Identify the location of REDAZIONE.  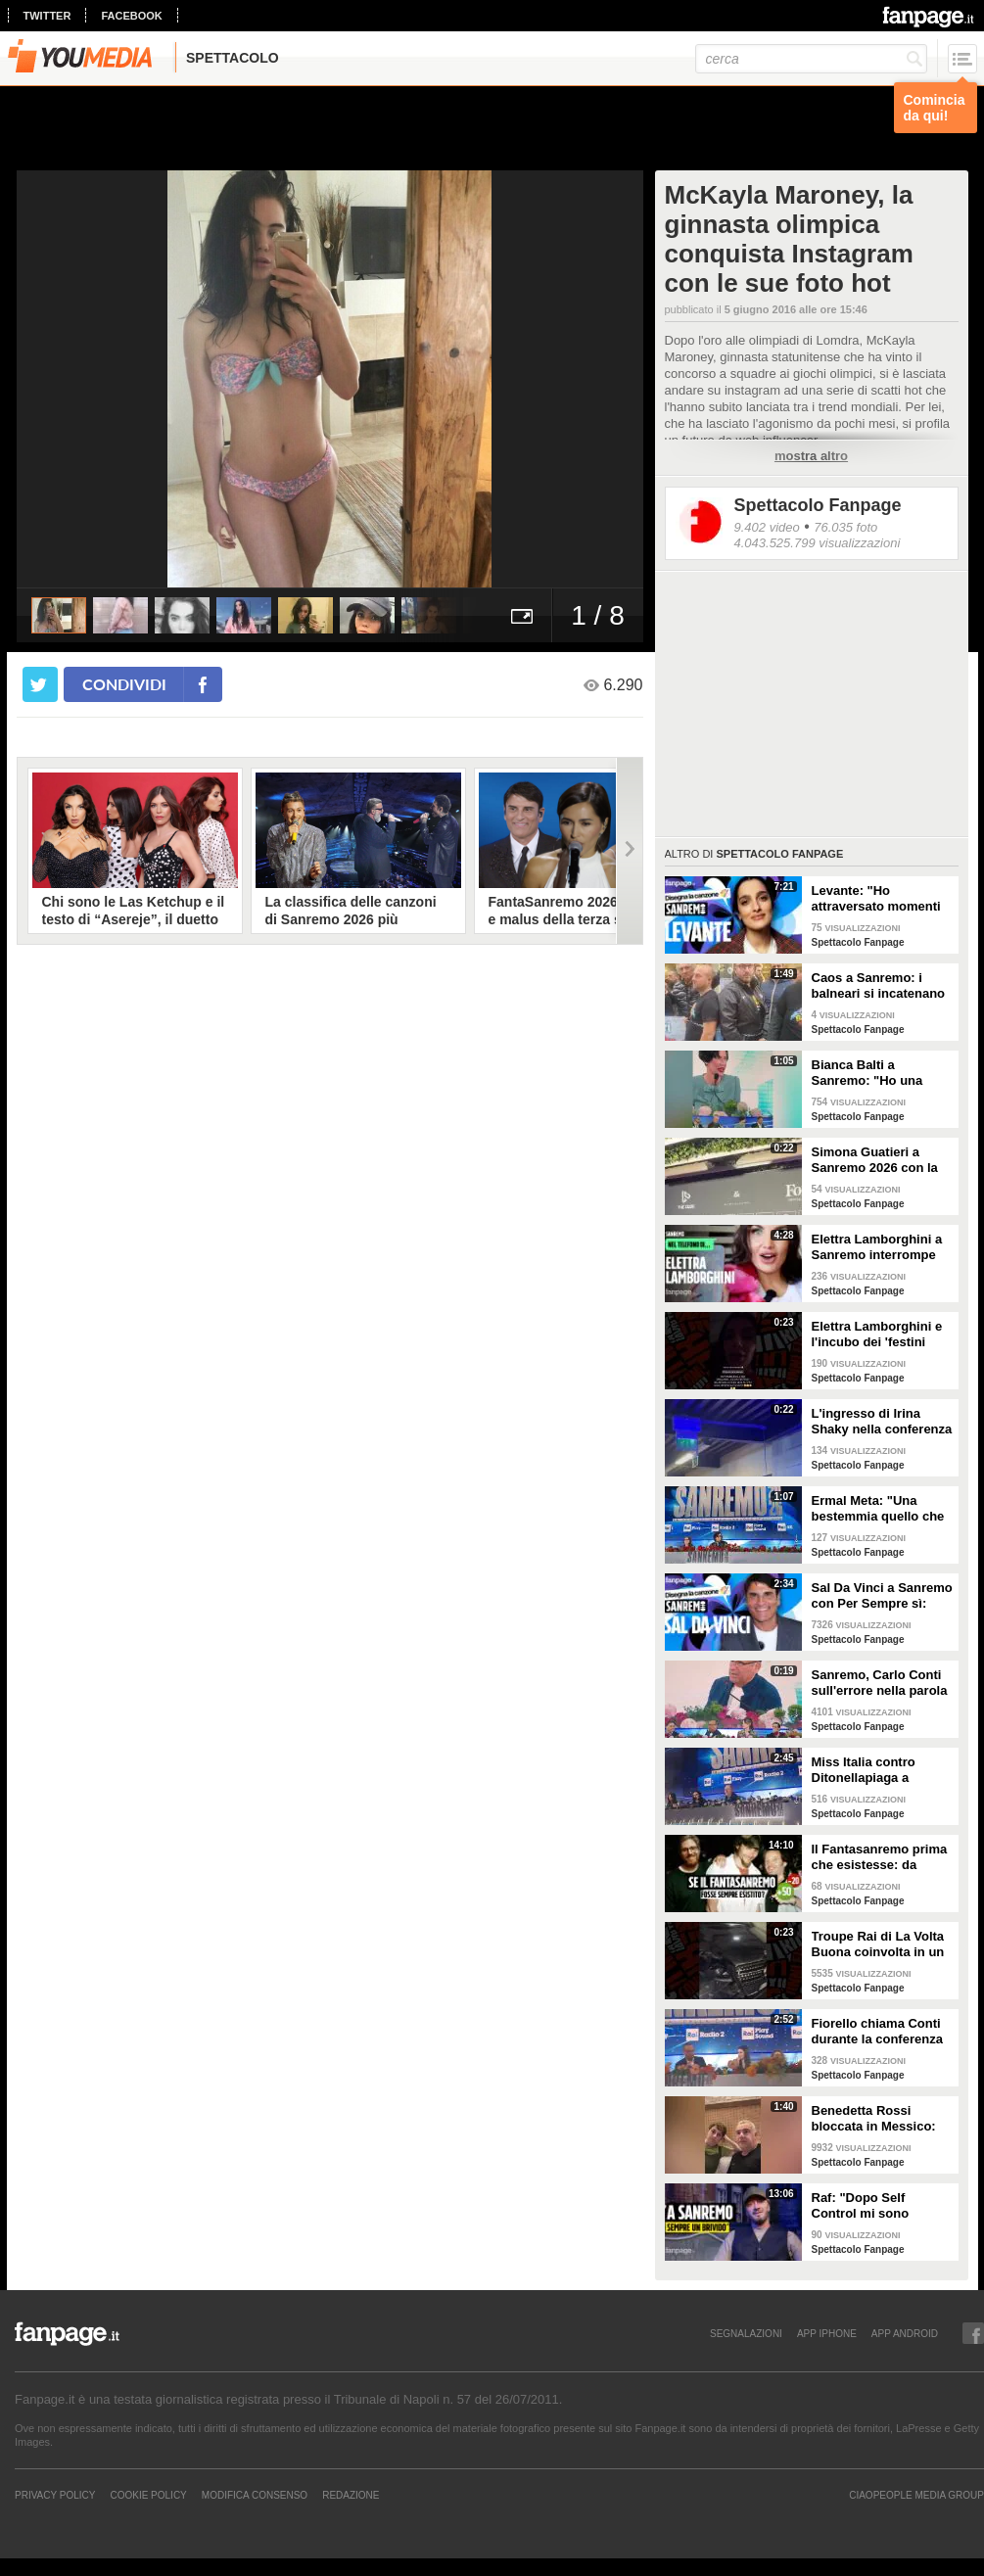
(350, 2495).